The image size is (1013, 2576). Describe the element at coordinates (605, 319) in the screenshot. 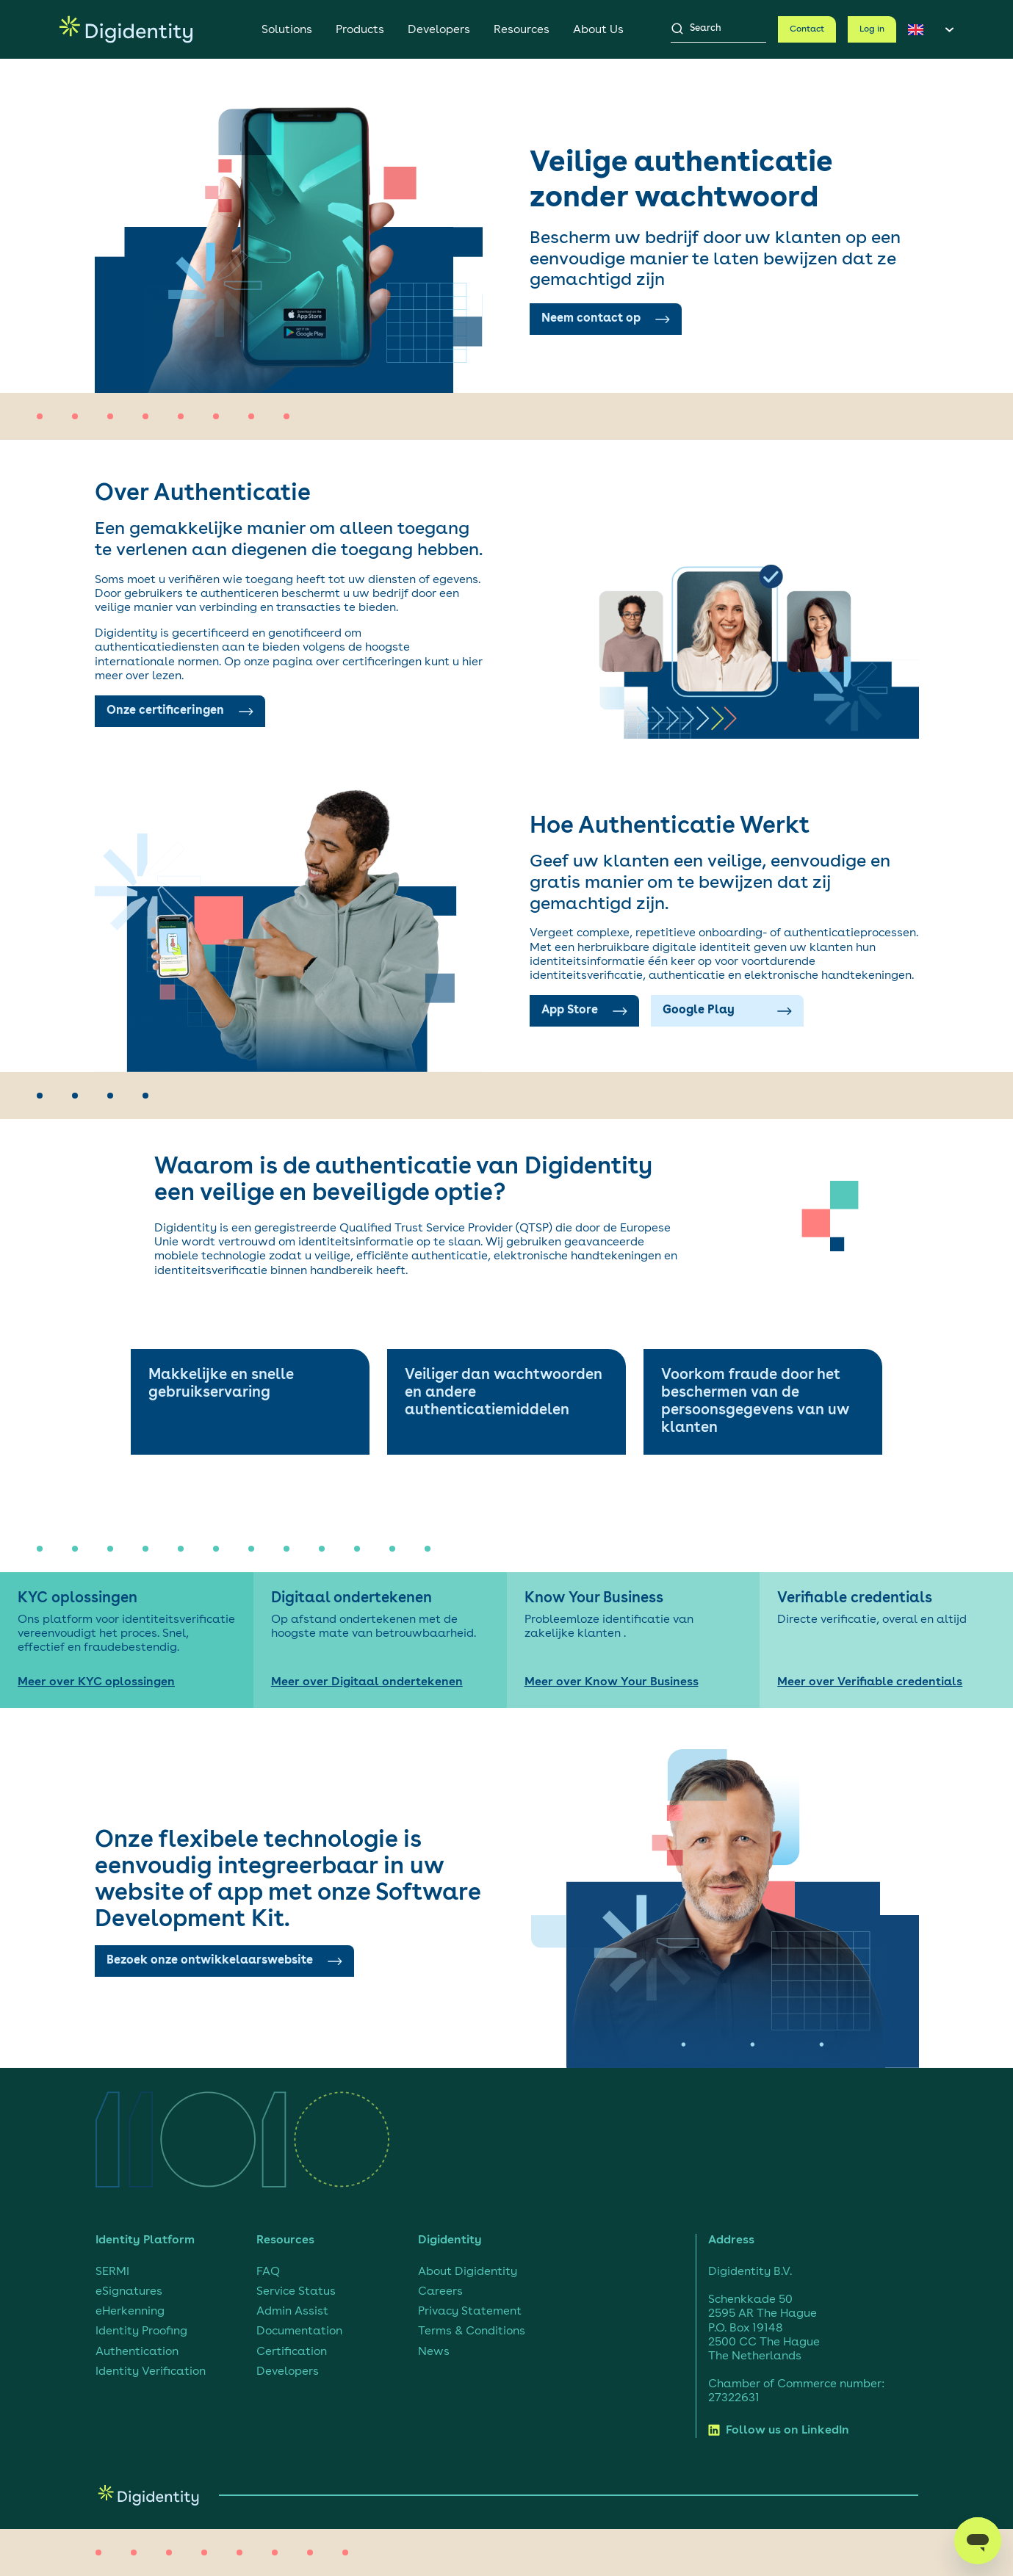

I see `Neem contact op` at that location.